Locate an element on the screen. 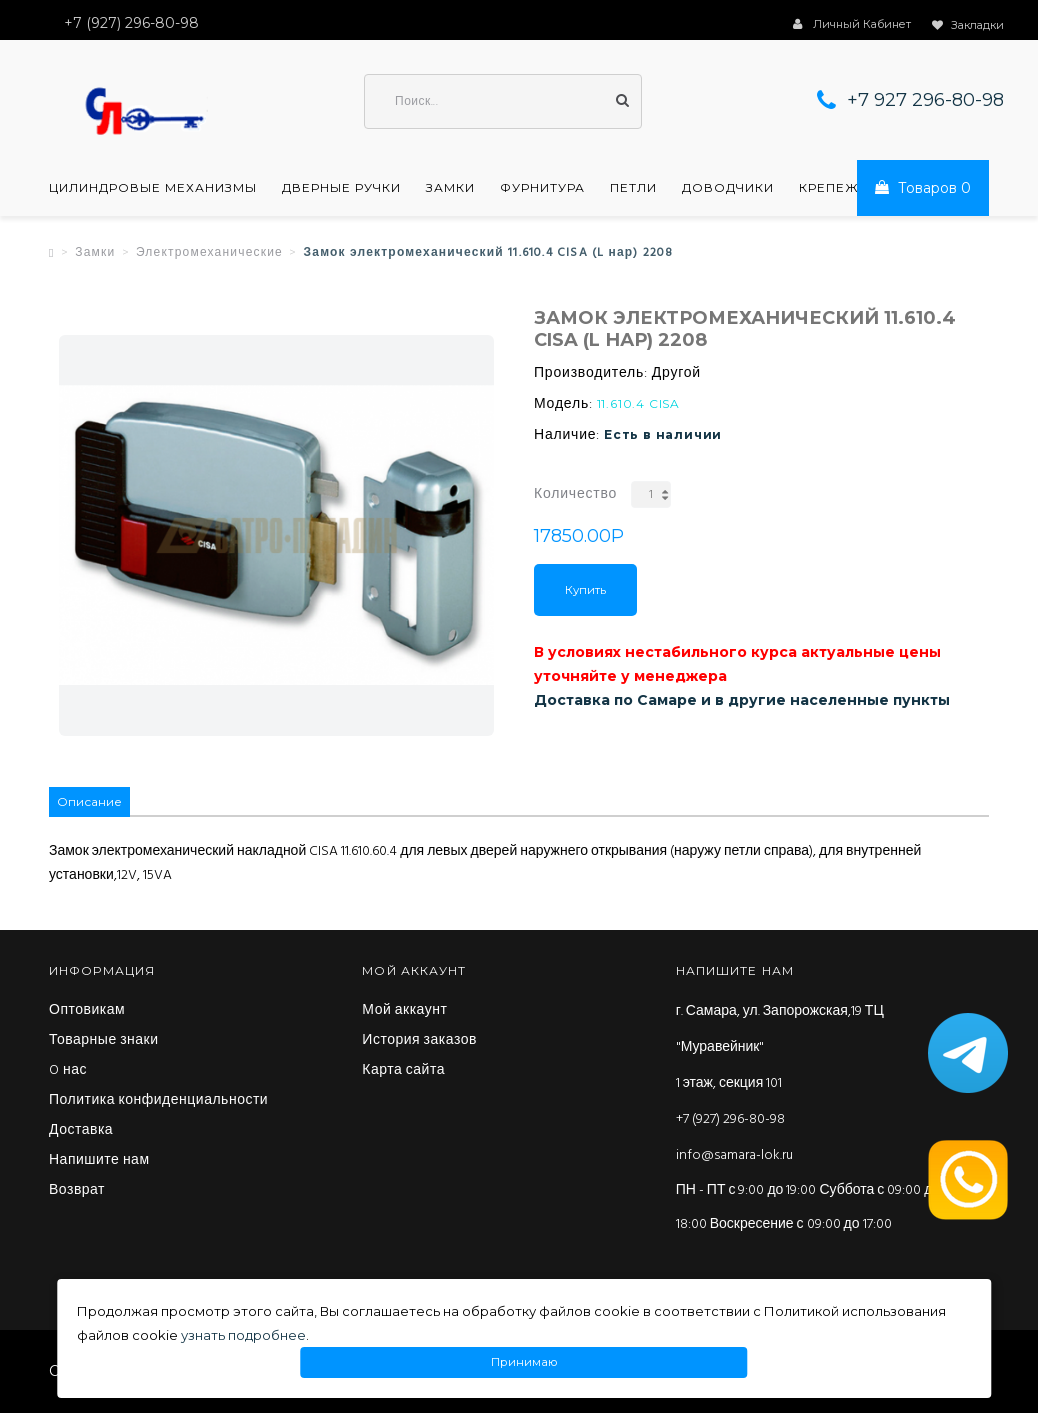 The height and width of the screenshot is (1413, 1038). Напишите нам is located at coordinates (99, 1161).